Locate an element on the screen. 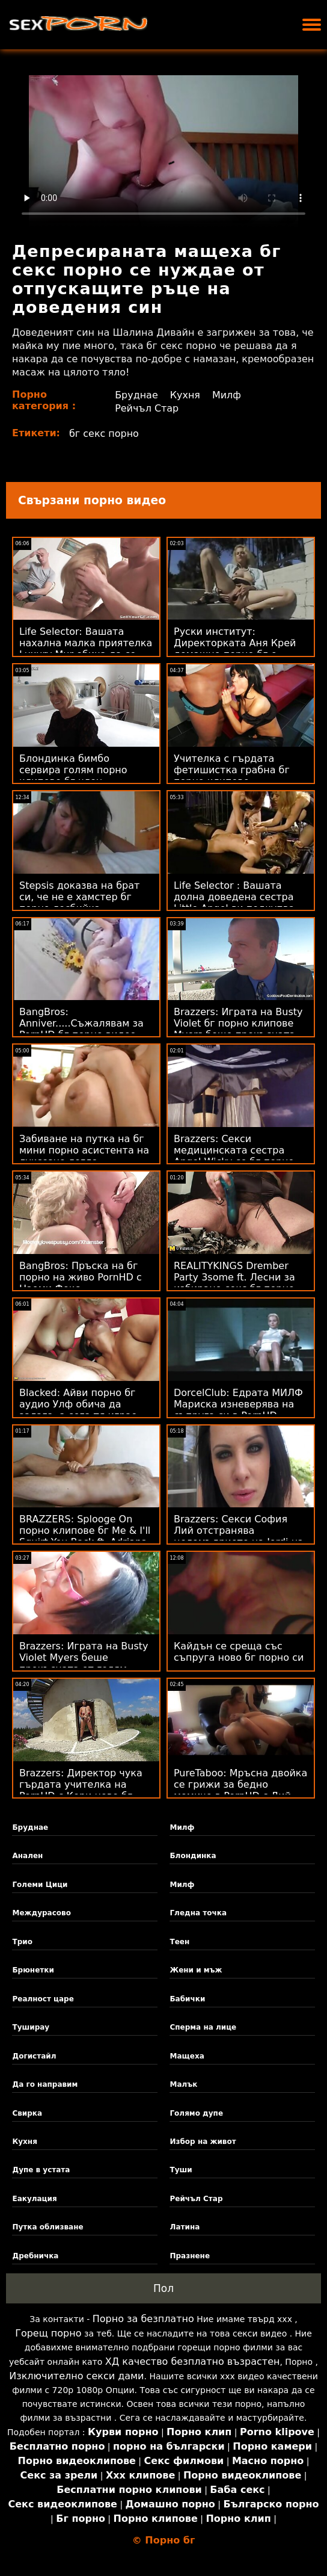 This screenshot has height=2576, width=327. Брюнетки is located at coordinates (32, 1970).